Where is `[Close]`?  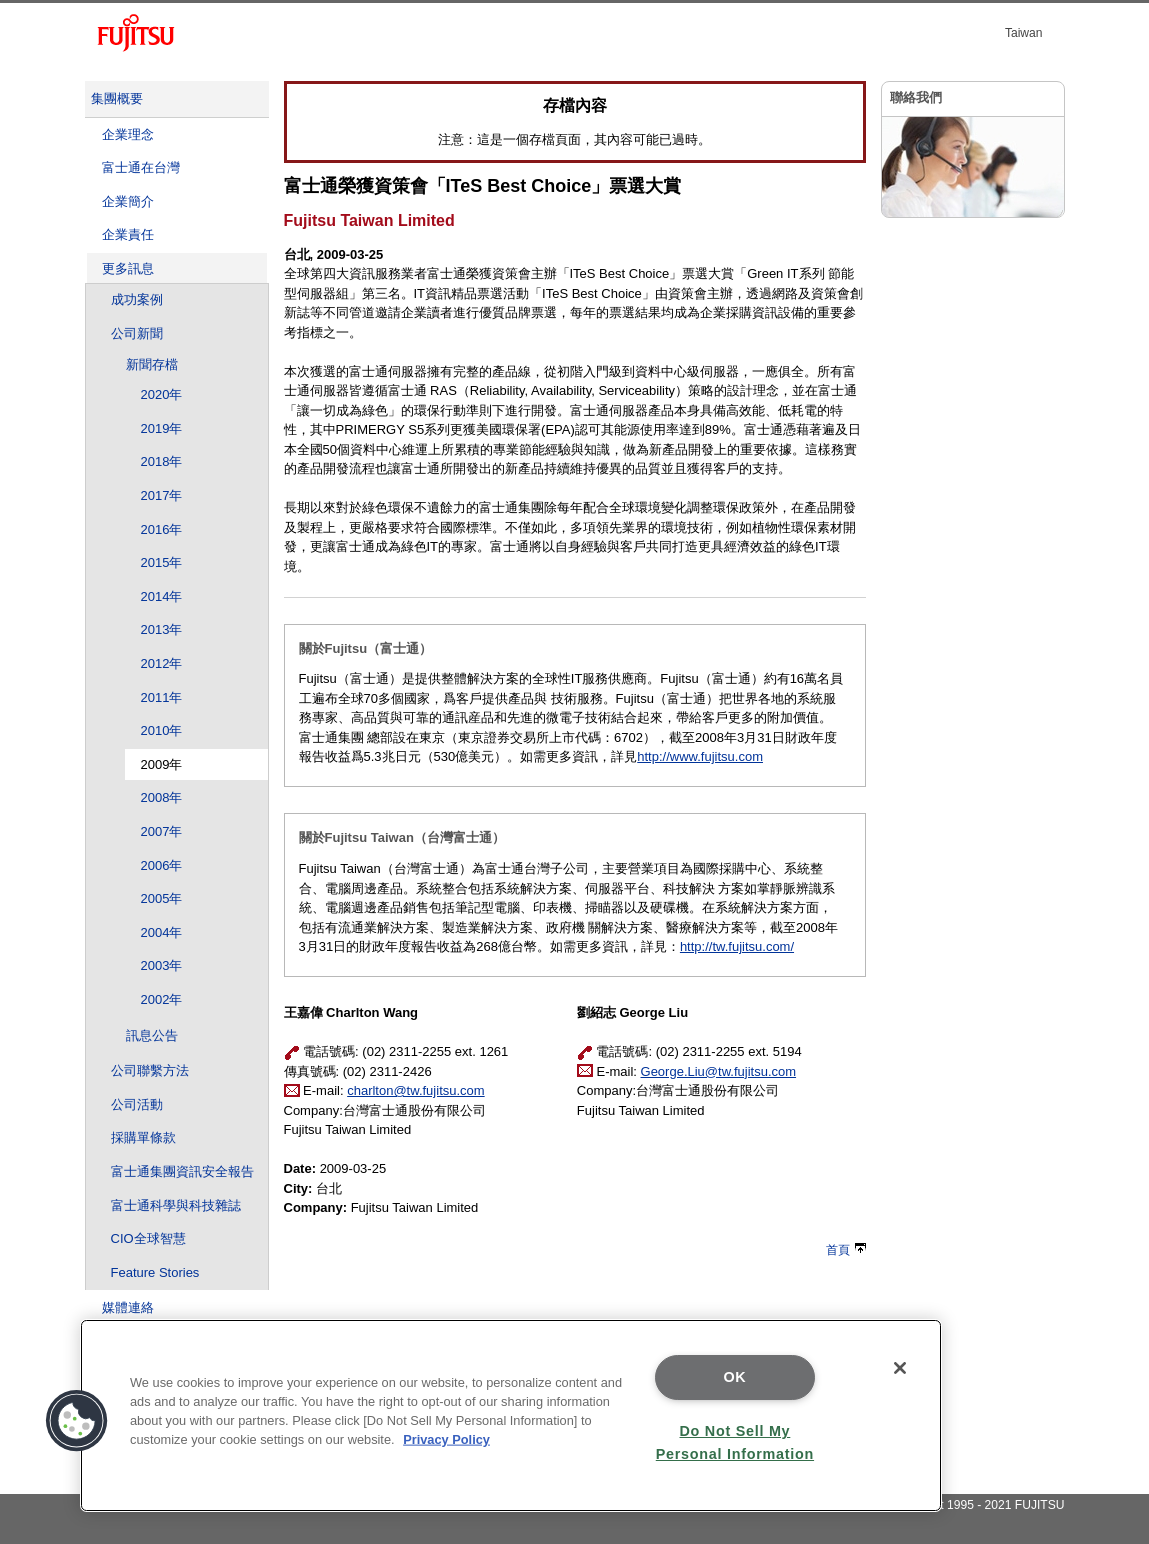 [Close] is located at coordinates (900, 1368).